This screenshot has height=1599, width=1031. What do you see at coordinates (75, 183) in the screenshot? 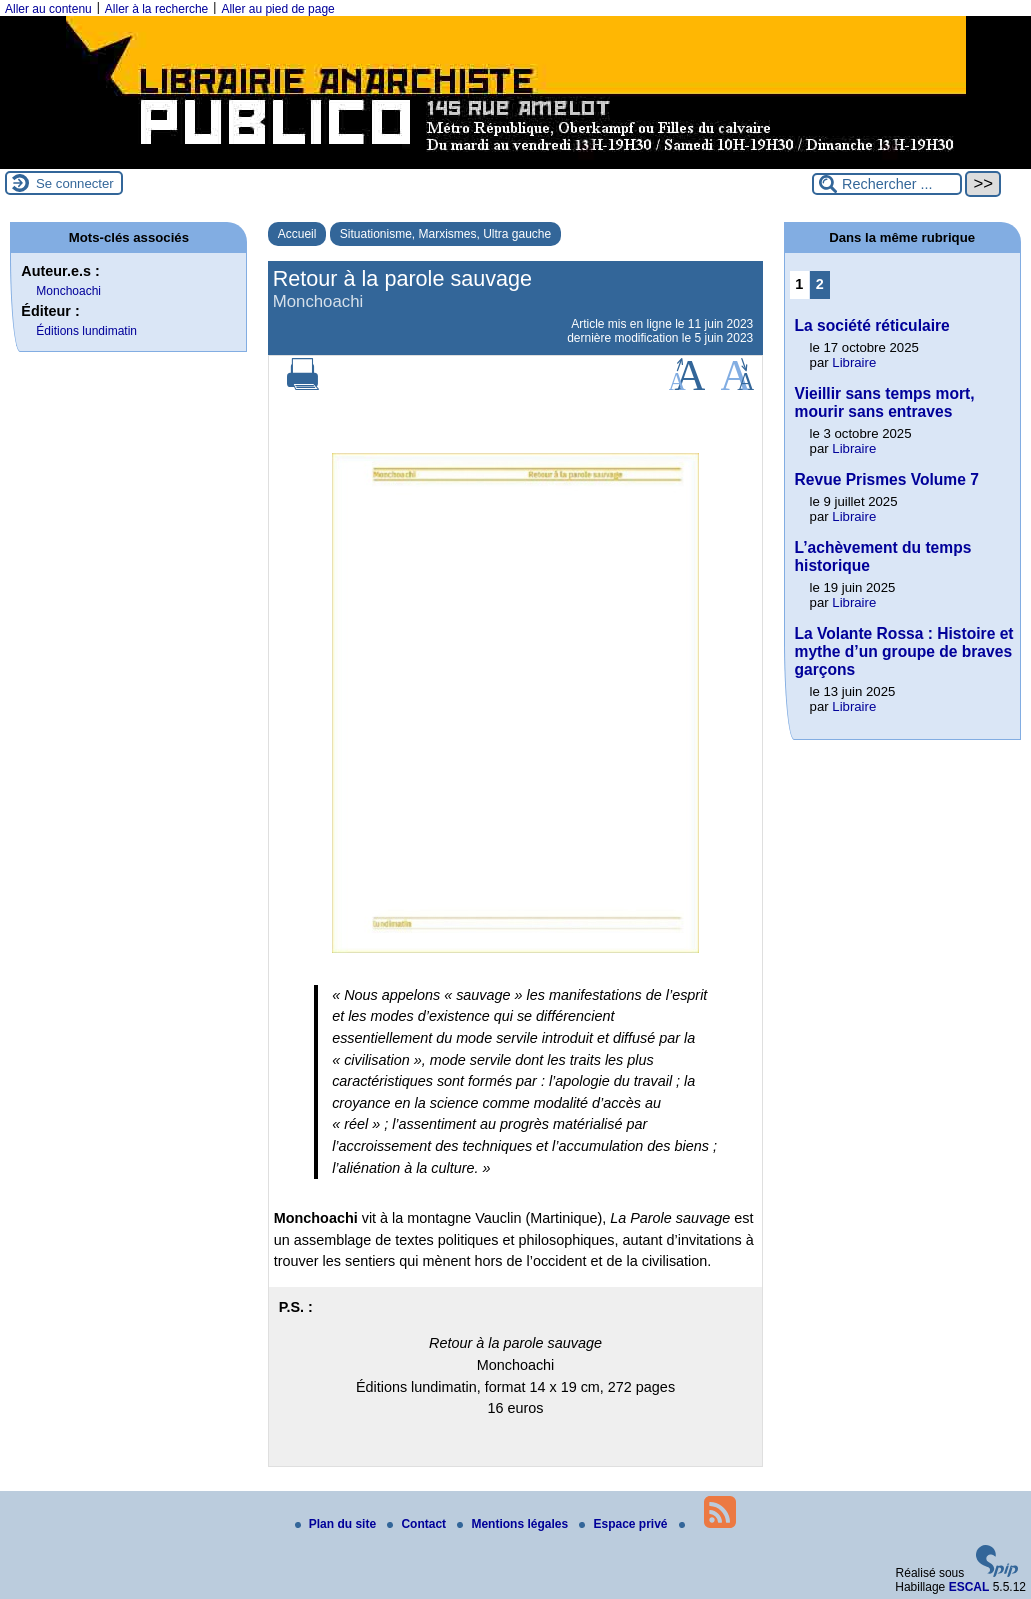
I see `Se connecter` at bounding box center [75, 183].